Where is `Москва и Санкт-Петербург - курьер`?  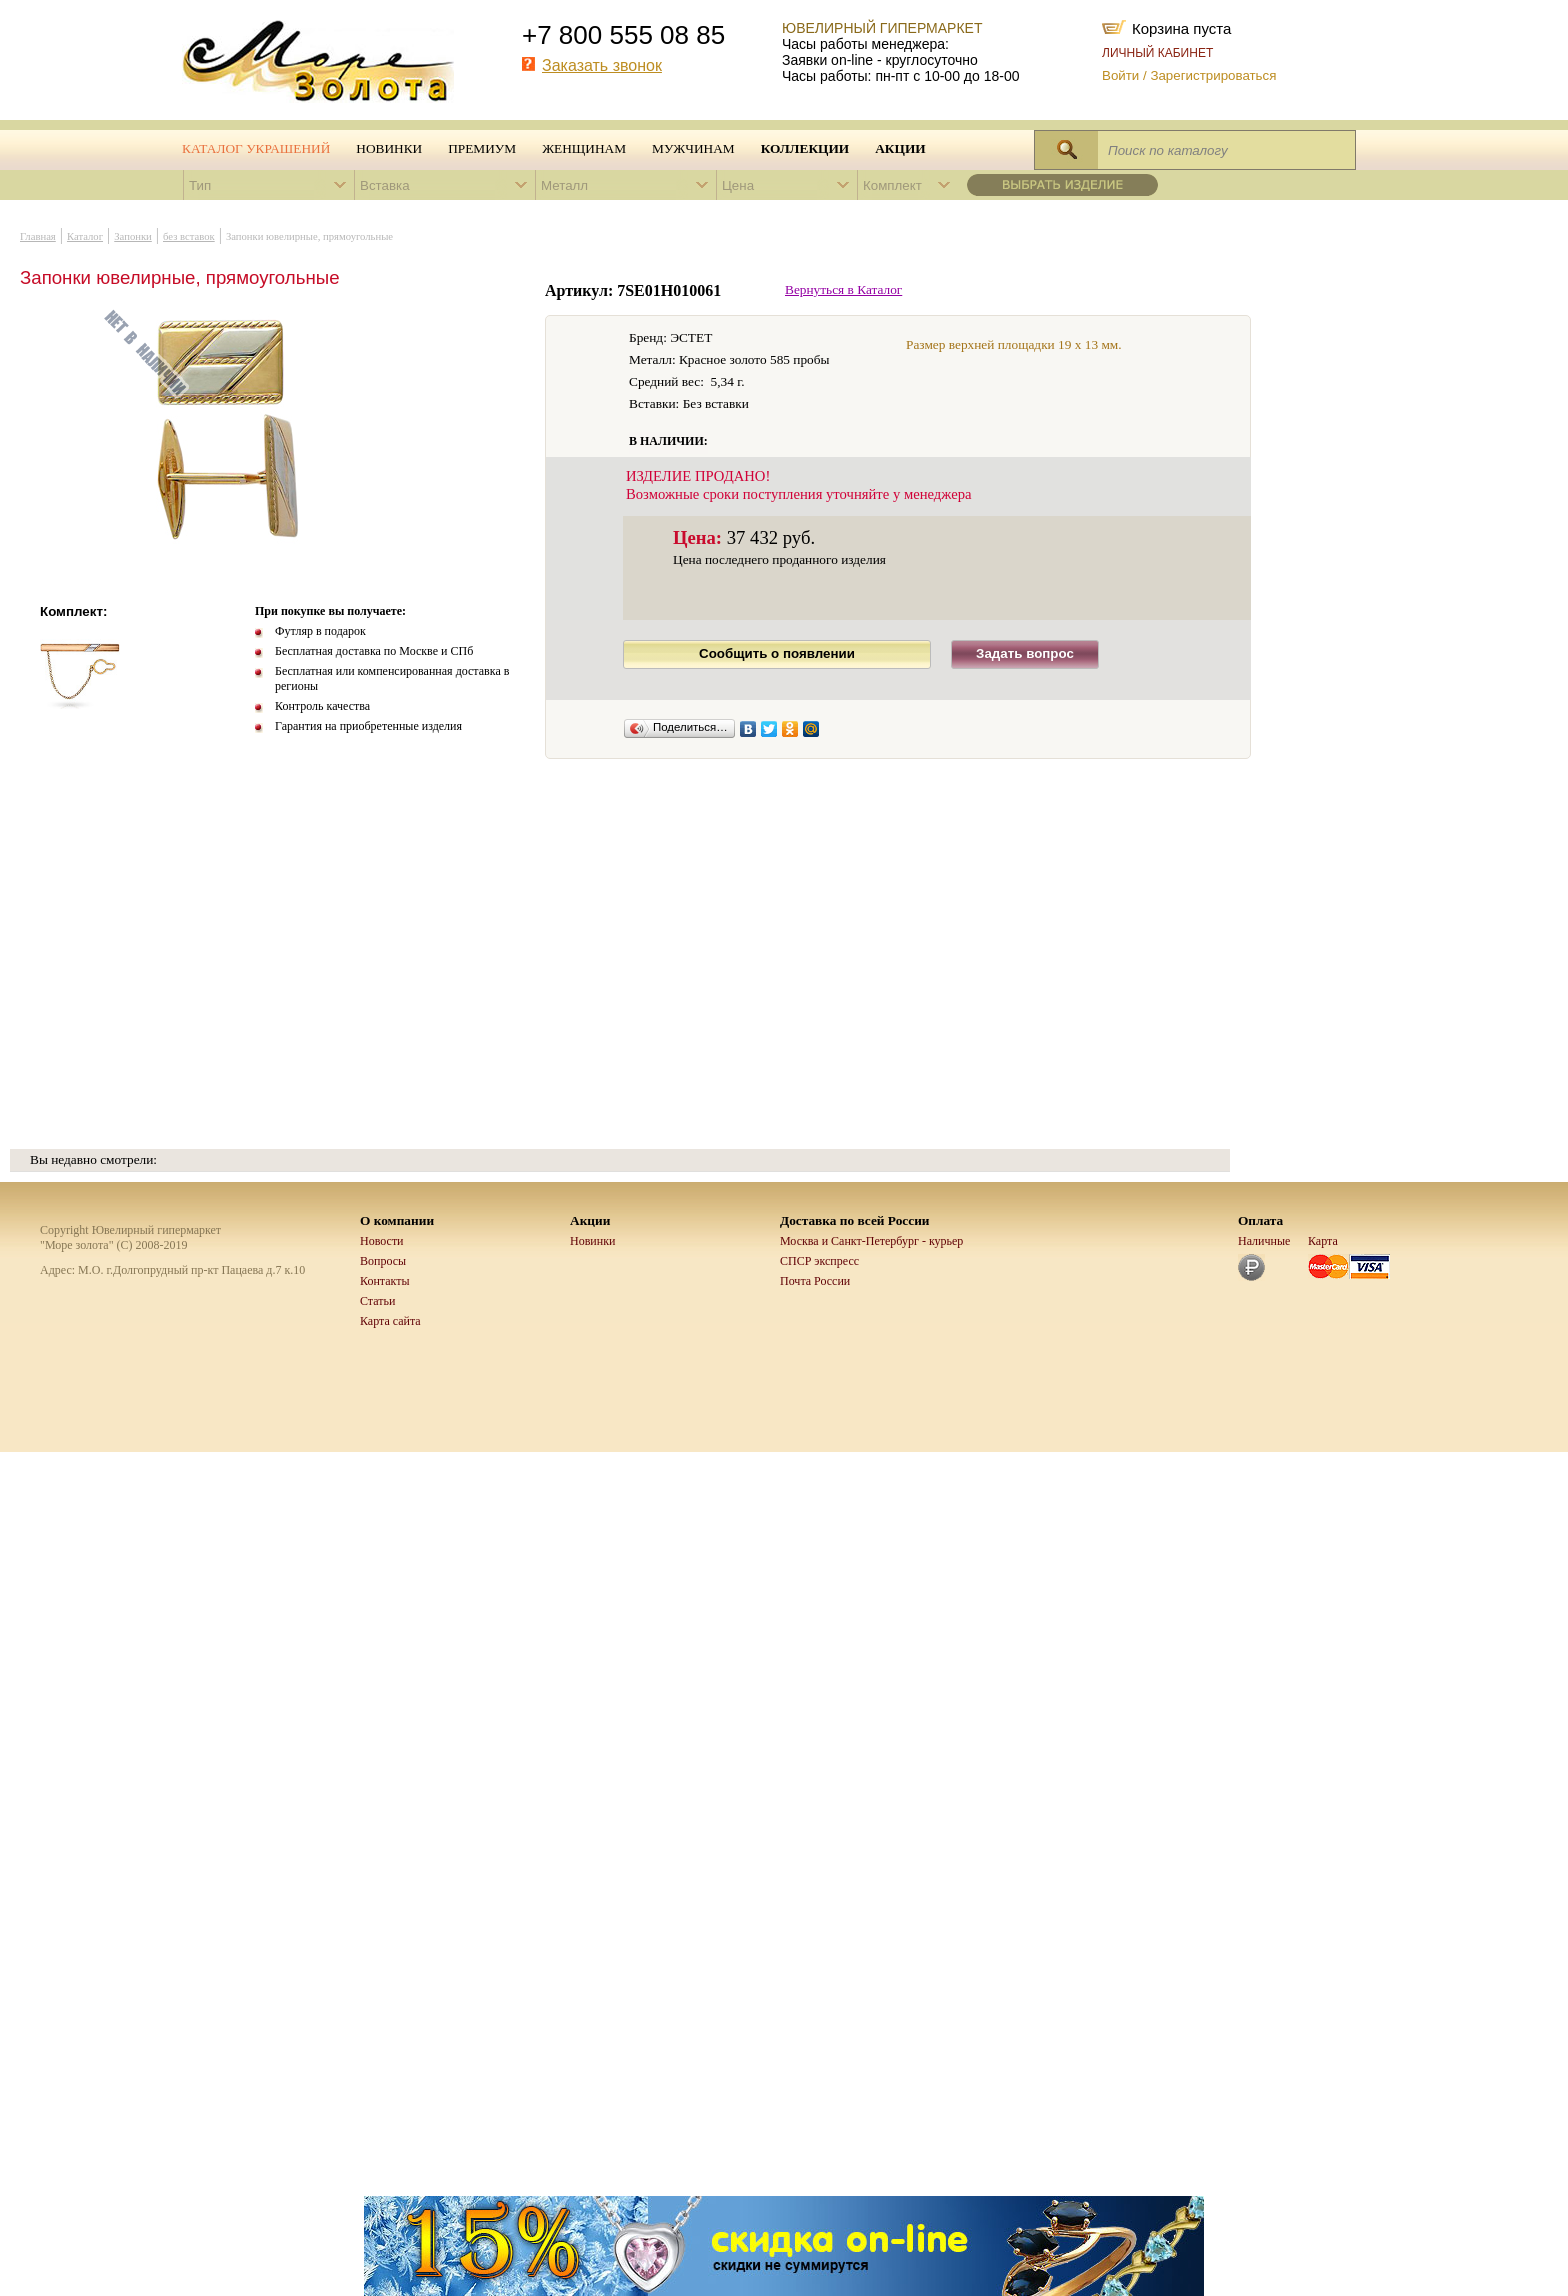 Москва и Санкт-Петербург - курьер is located at coordinates (871, 1241).